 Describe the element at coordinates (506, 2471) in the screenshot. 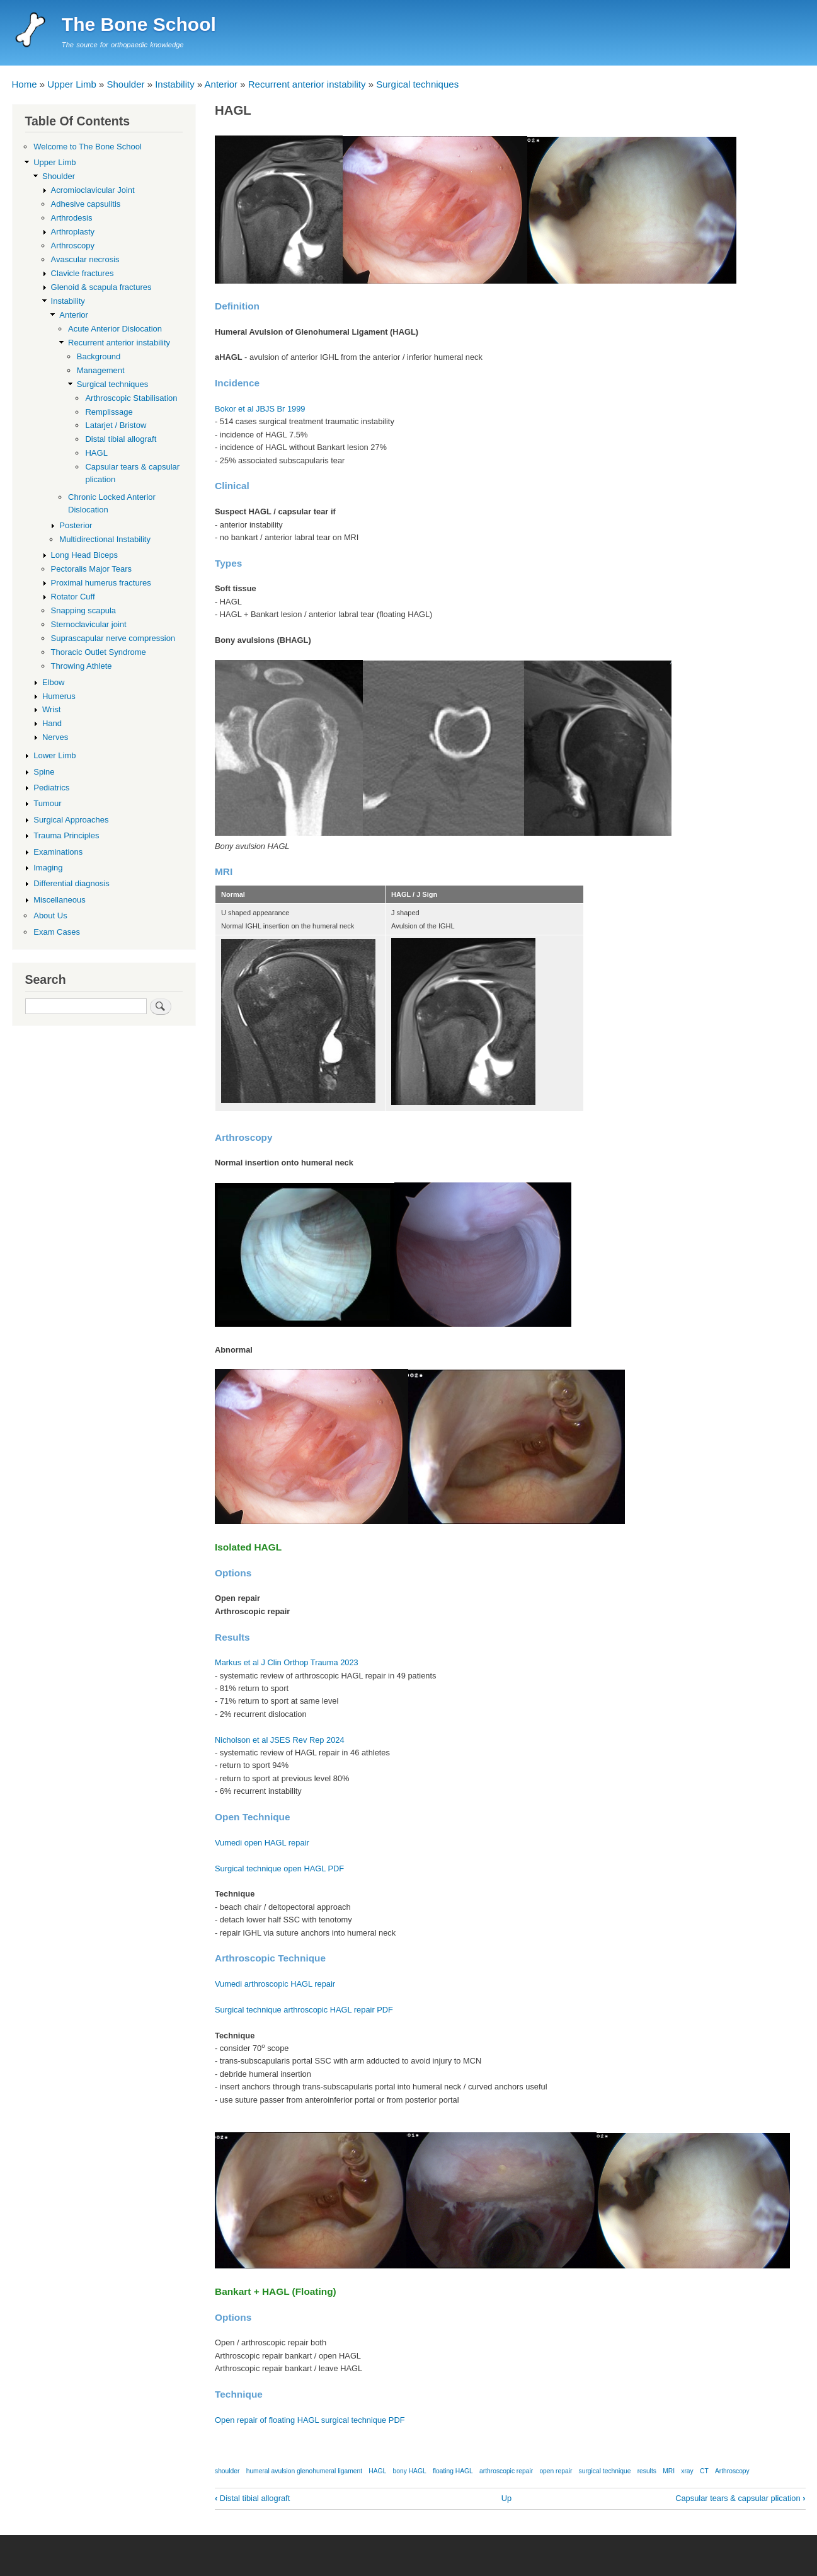

I see `arthroscopic repair` at that location.